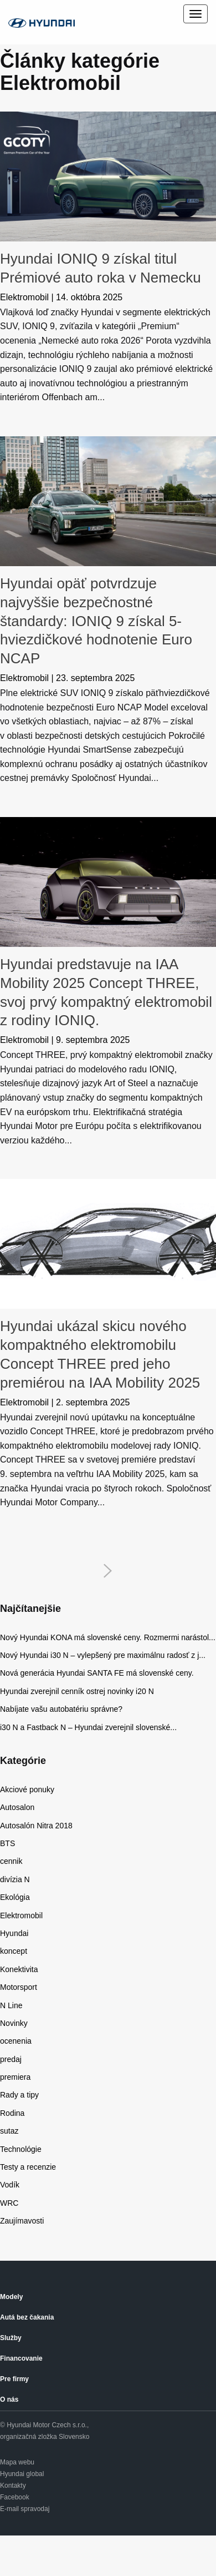 Image resolution: width=216 pixels, height=2576 pixels. What do you see at coordinates (28, 2166) in the screenshot?
I see `Testy a recenzie` at bounding box center [28, 2166].